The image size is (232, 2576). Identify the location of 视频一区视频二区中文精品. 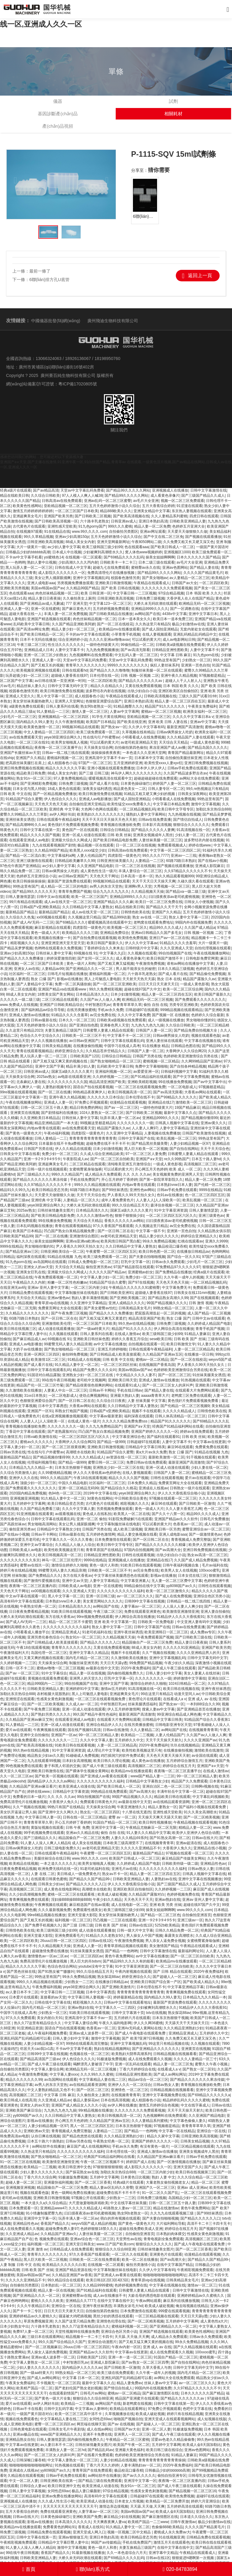
(129, 2532).